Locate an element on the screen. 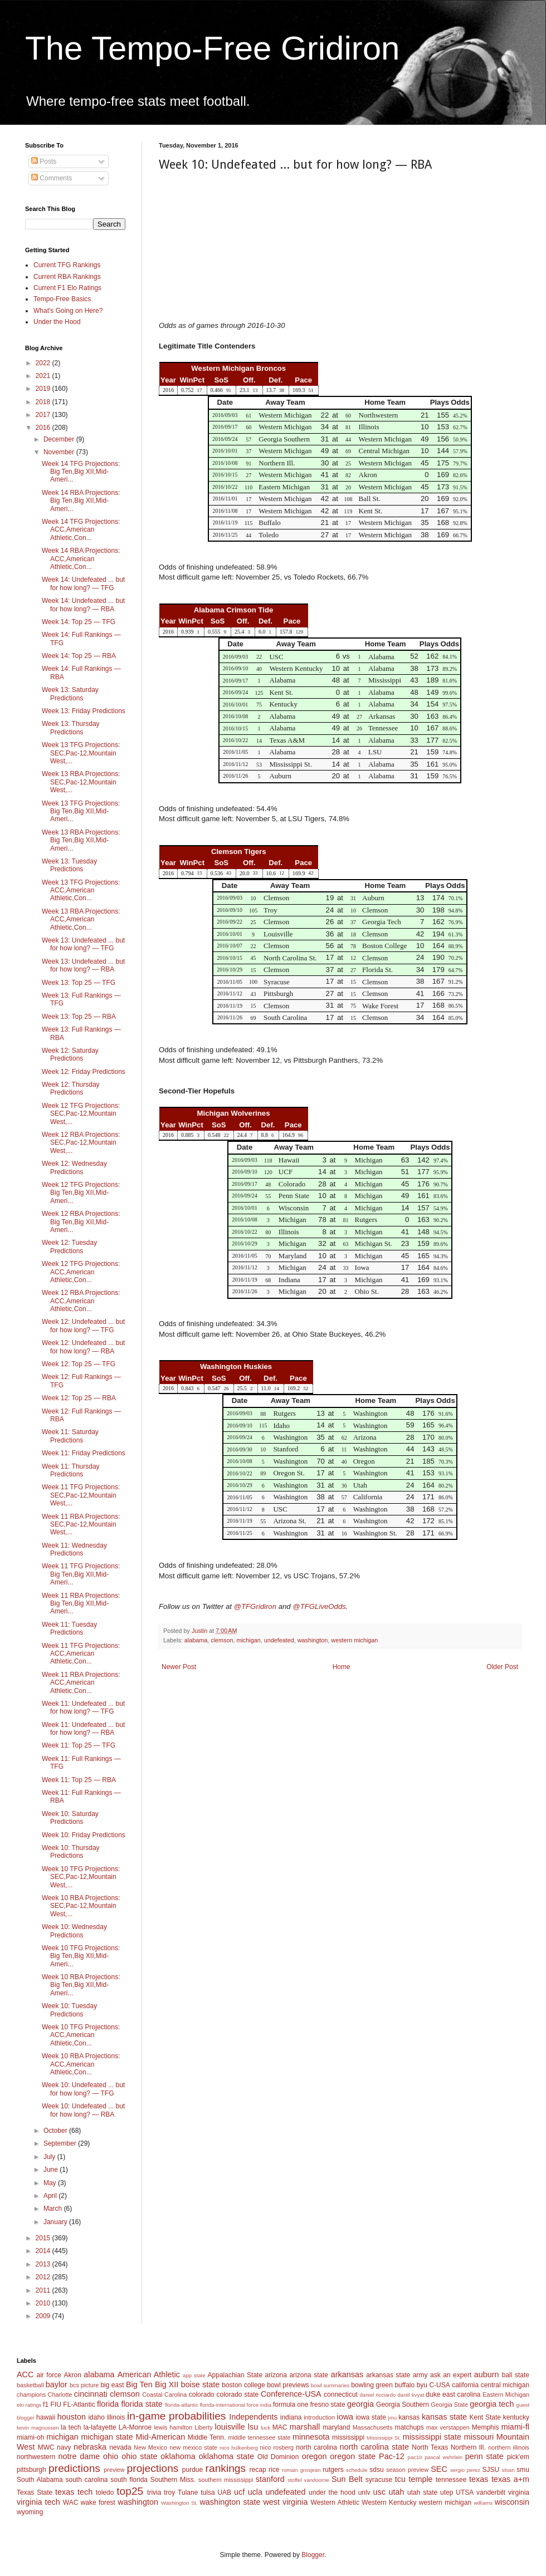  virginia is located at coordinates (518, 2492).